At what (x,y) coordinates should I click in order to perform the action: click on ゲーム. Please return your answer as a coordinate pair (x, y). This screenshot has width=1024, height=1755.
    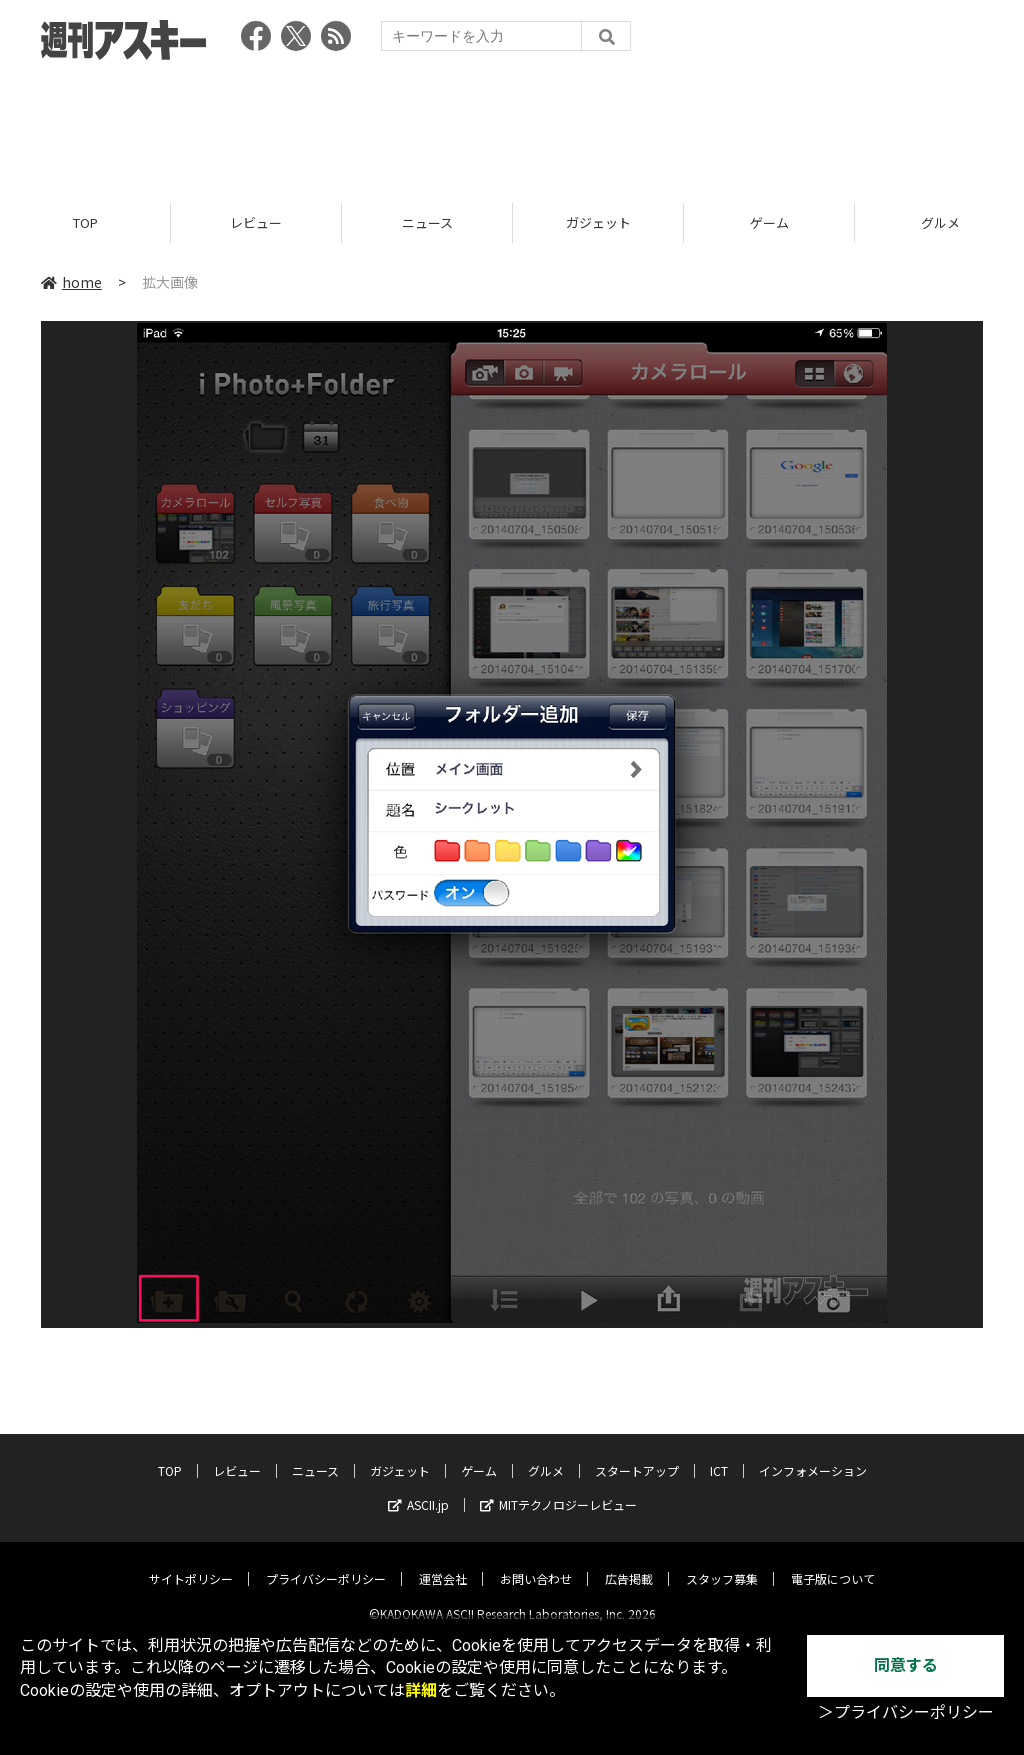
    Looking at the image, I should click on (769, 222).